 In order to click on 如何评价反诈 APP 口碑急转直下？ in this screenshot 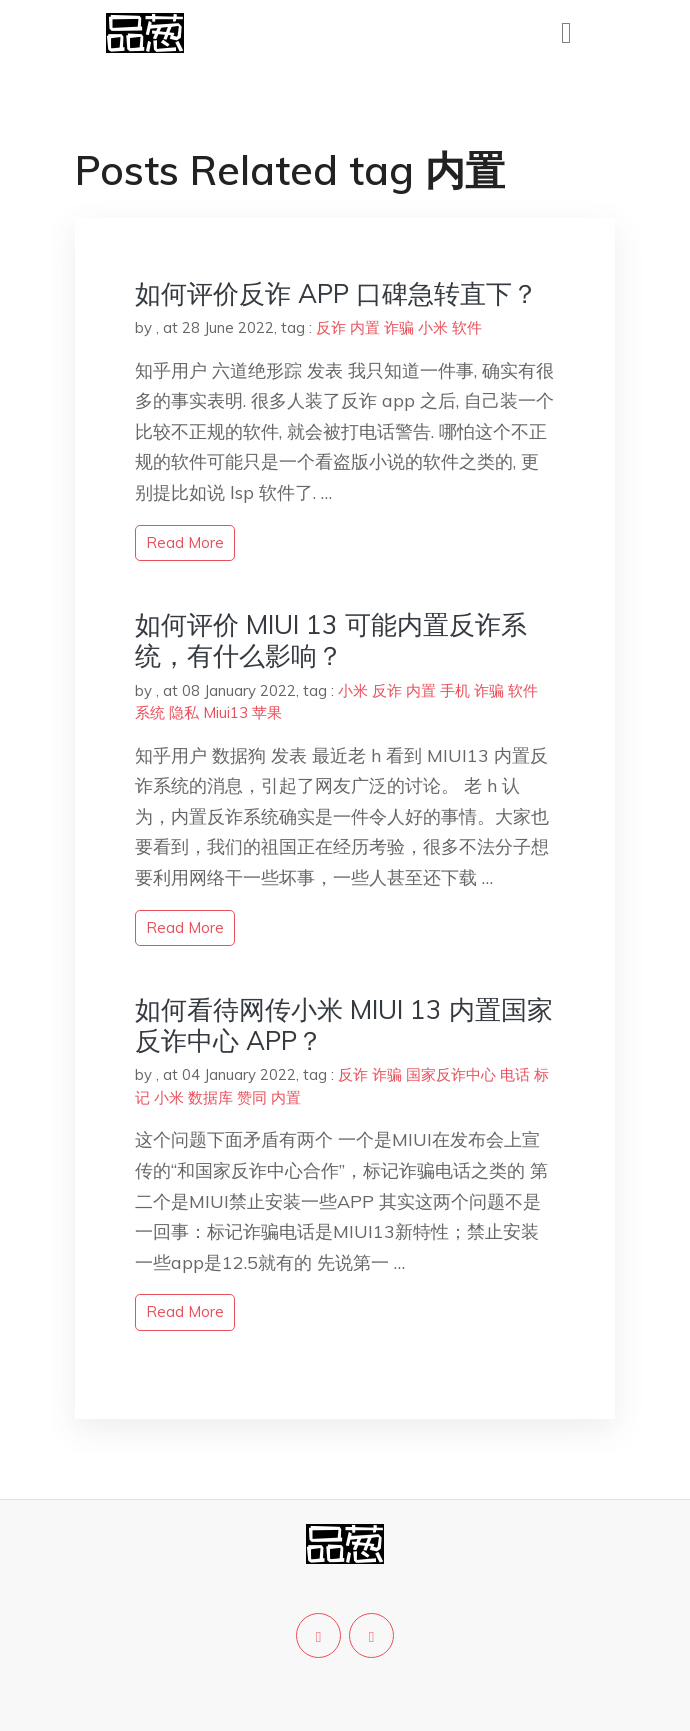, I will do `click(336, 293)`.